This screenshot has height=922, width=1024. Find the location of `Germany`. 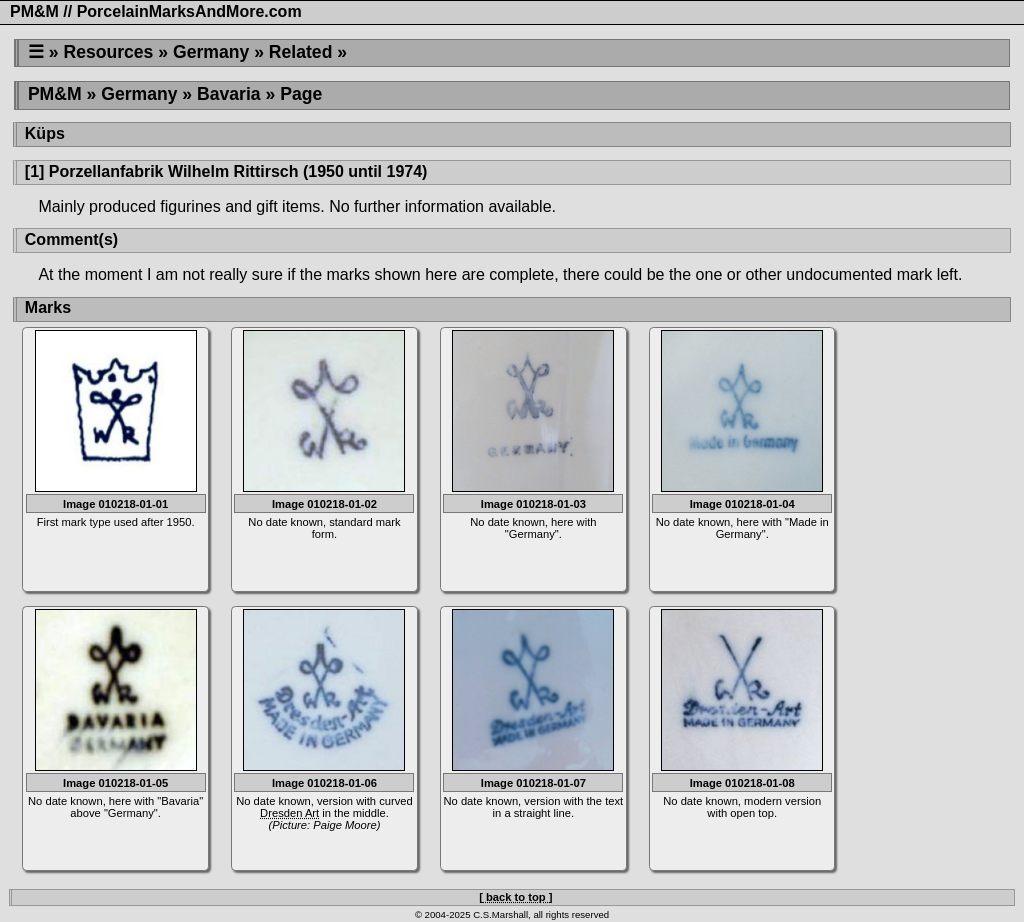

Germany is located at coordinates (211, 52).